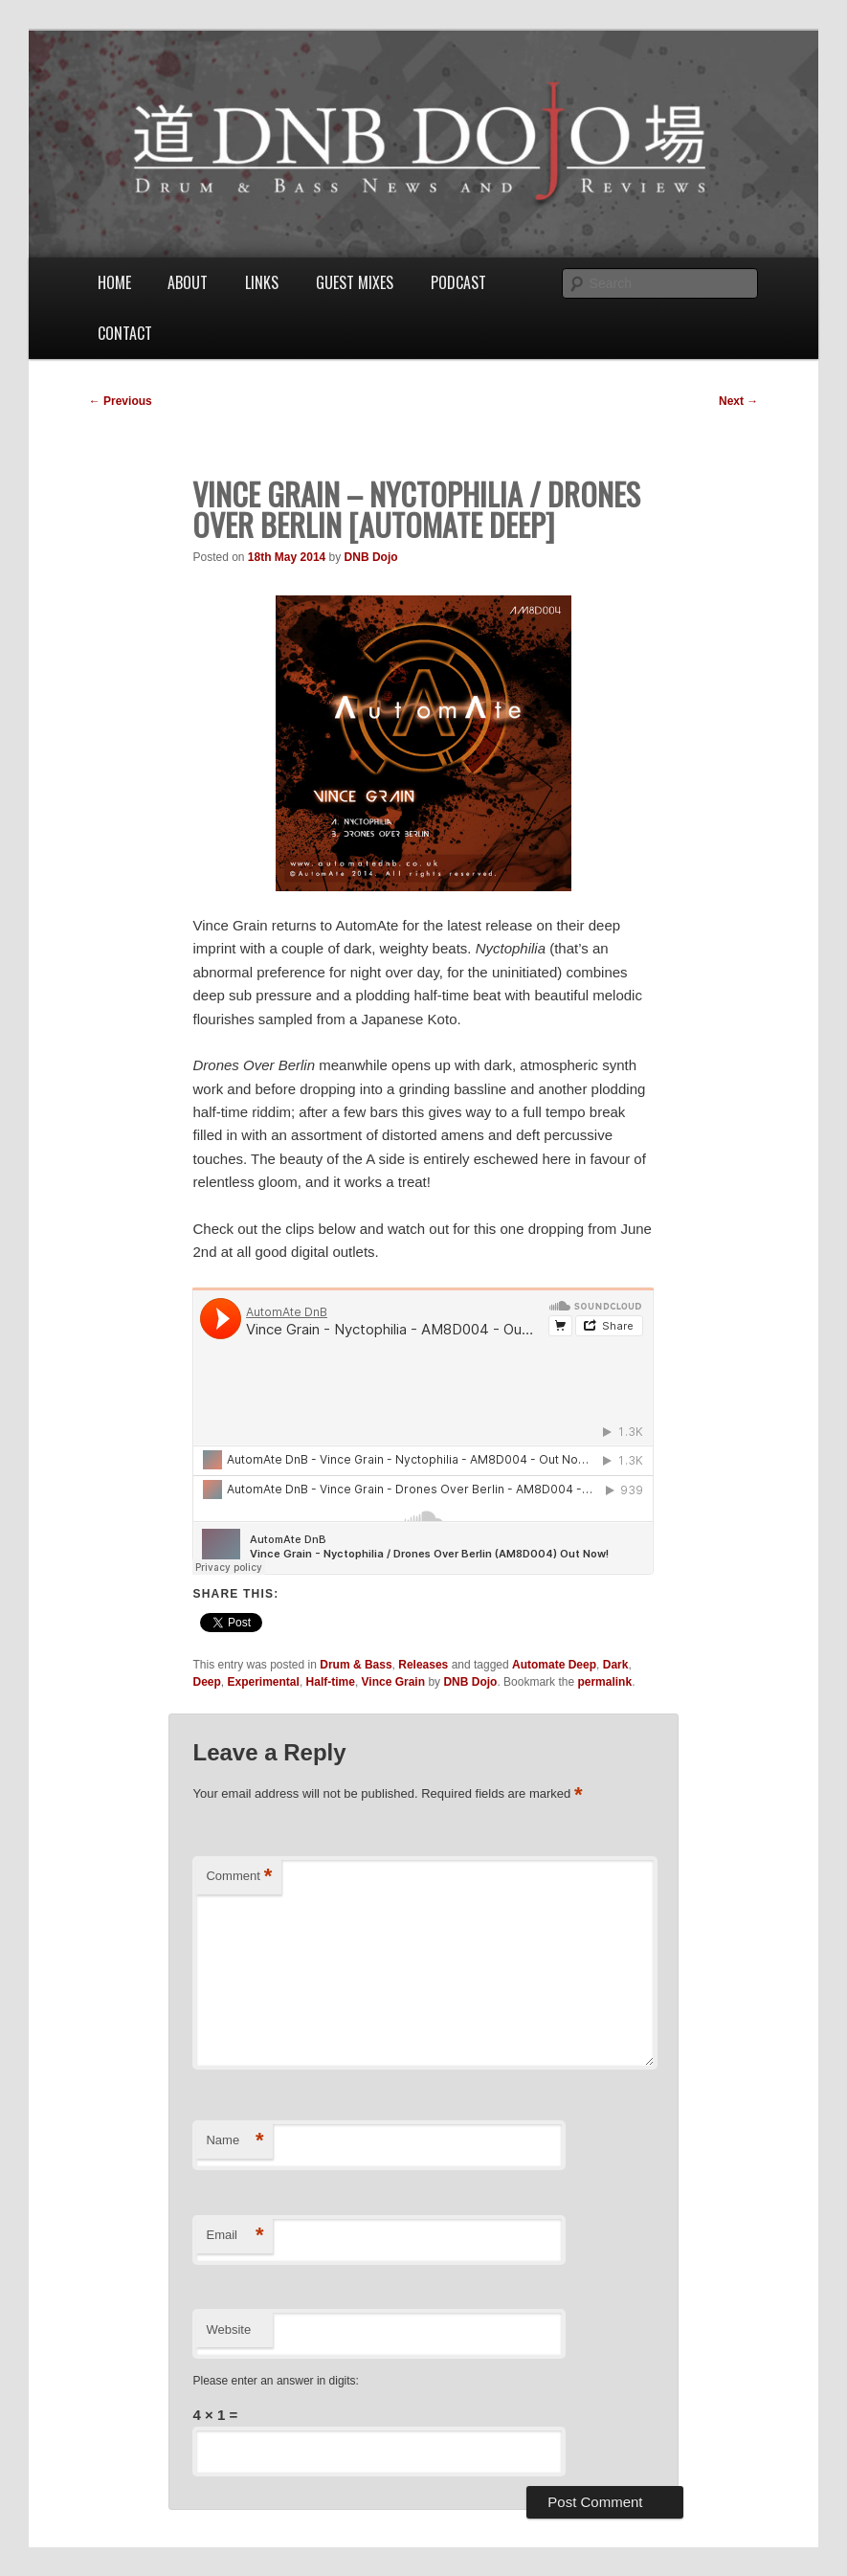  What do you see at coordinates (234, 2141) in the screenshot?
I see `Name` at bounding box center [234, 2141].